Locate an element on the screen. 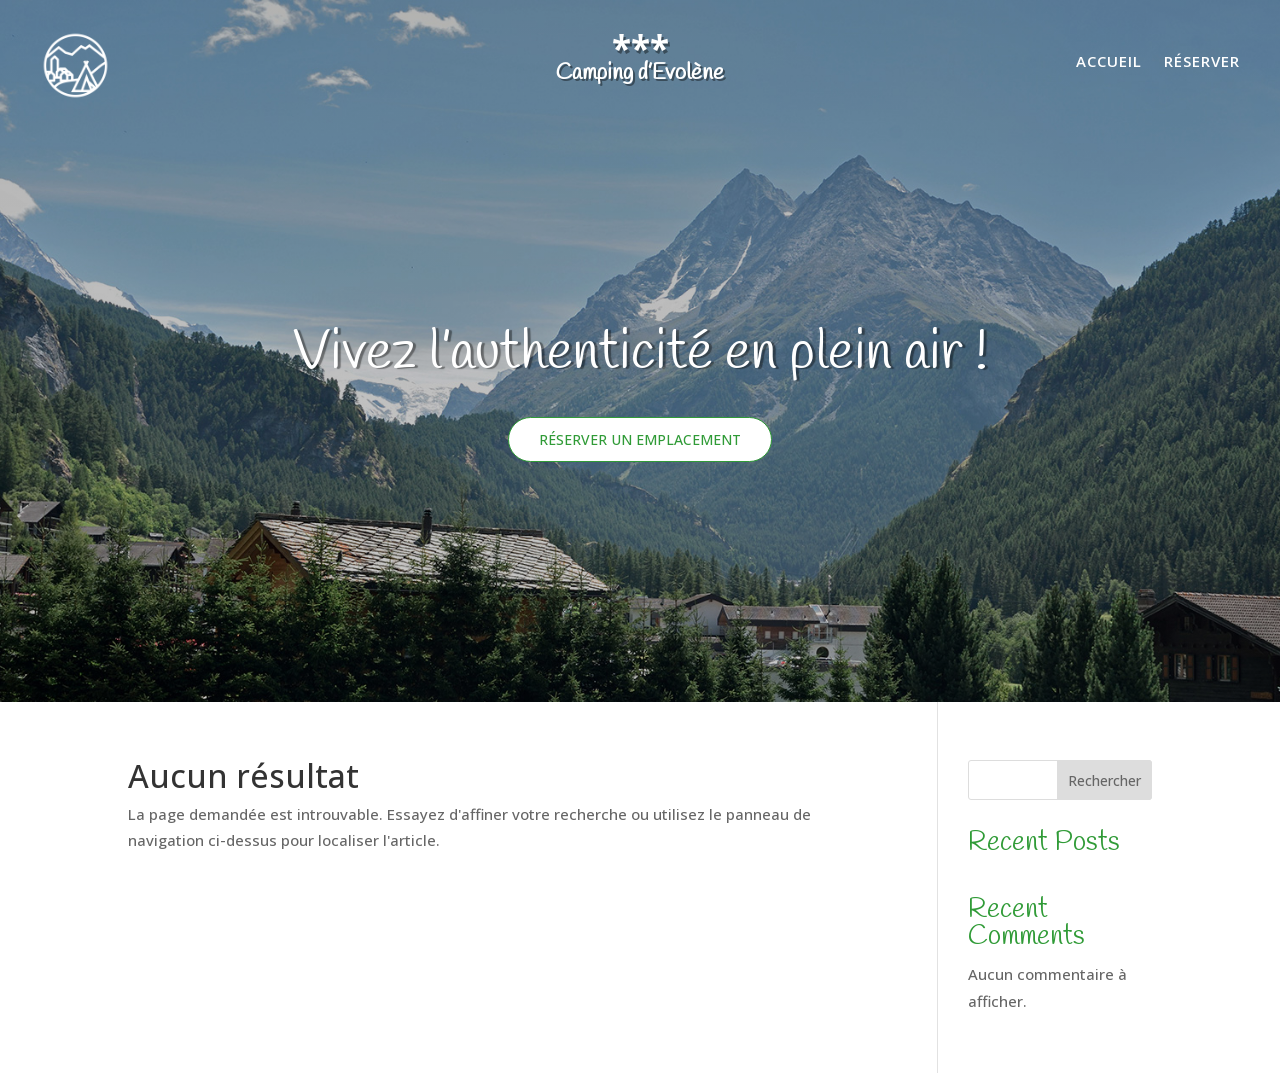 The image size is (1280, 1073). Réserver is located at coordinates (1202, 62).